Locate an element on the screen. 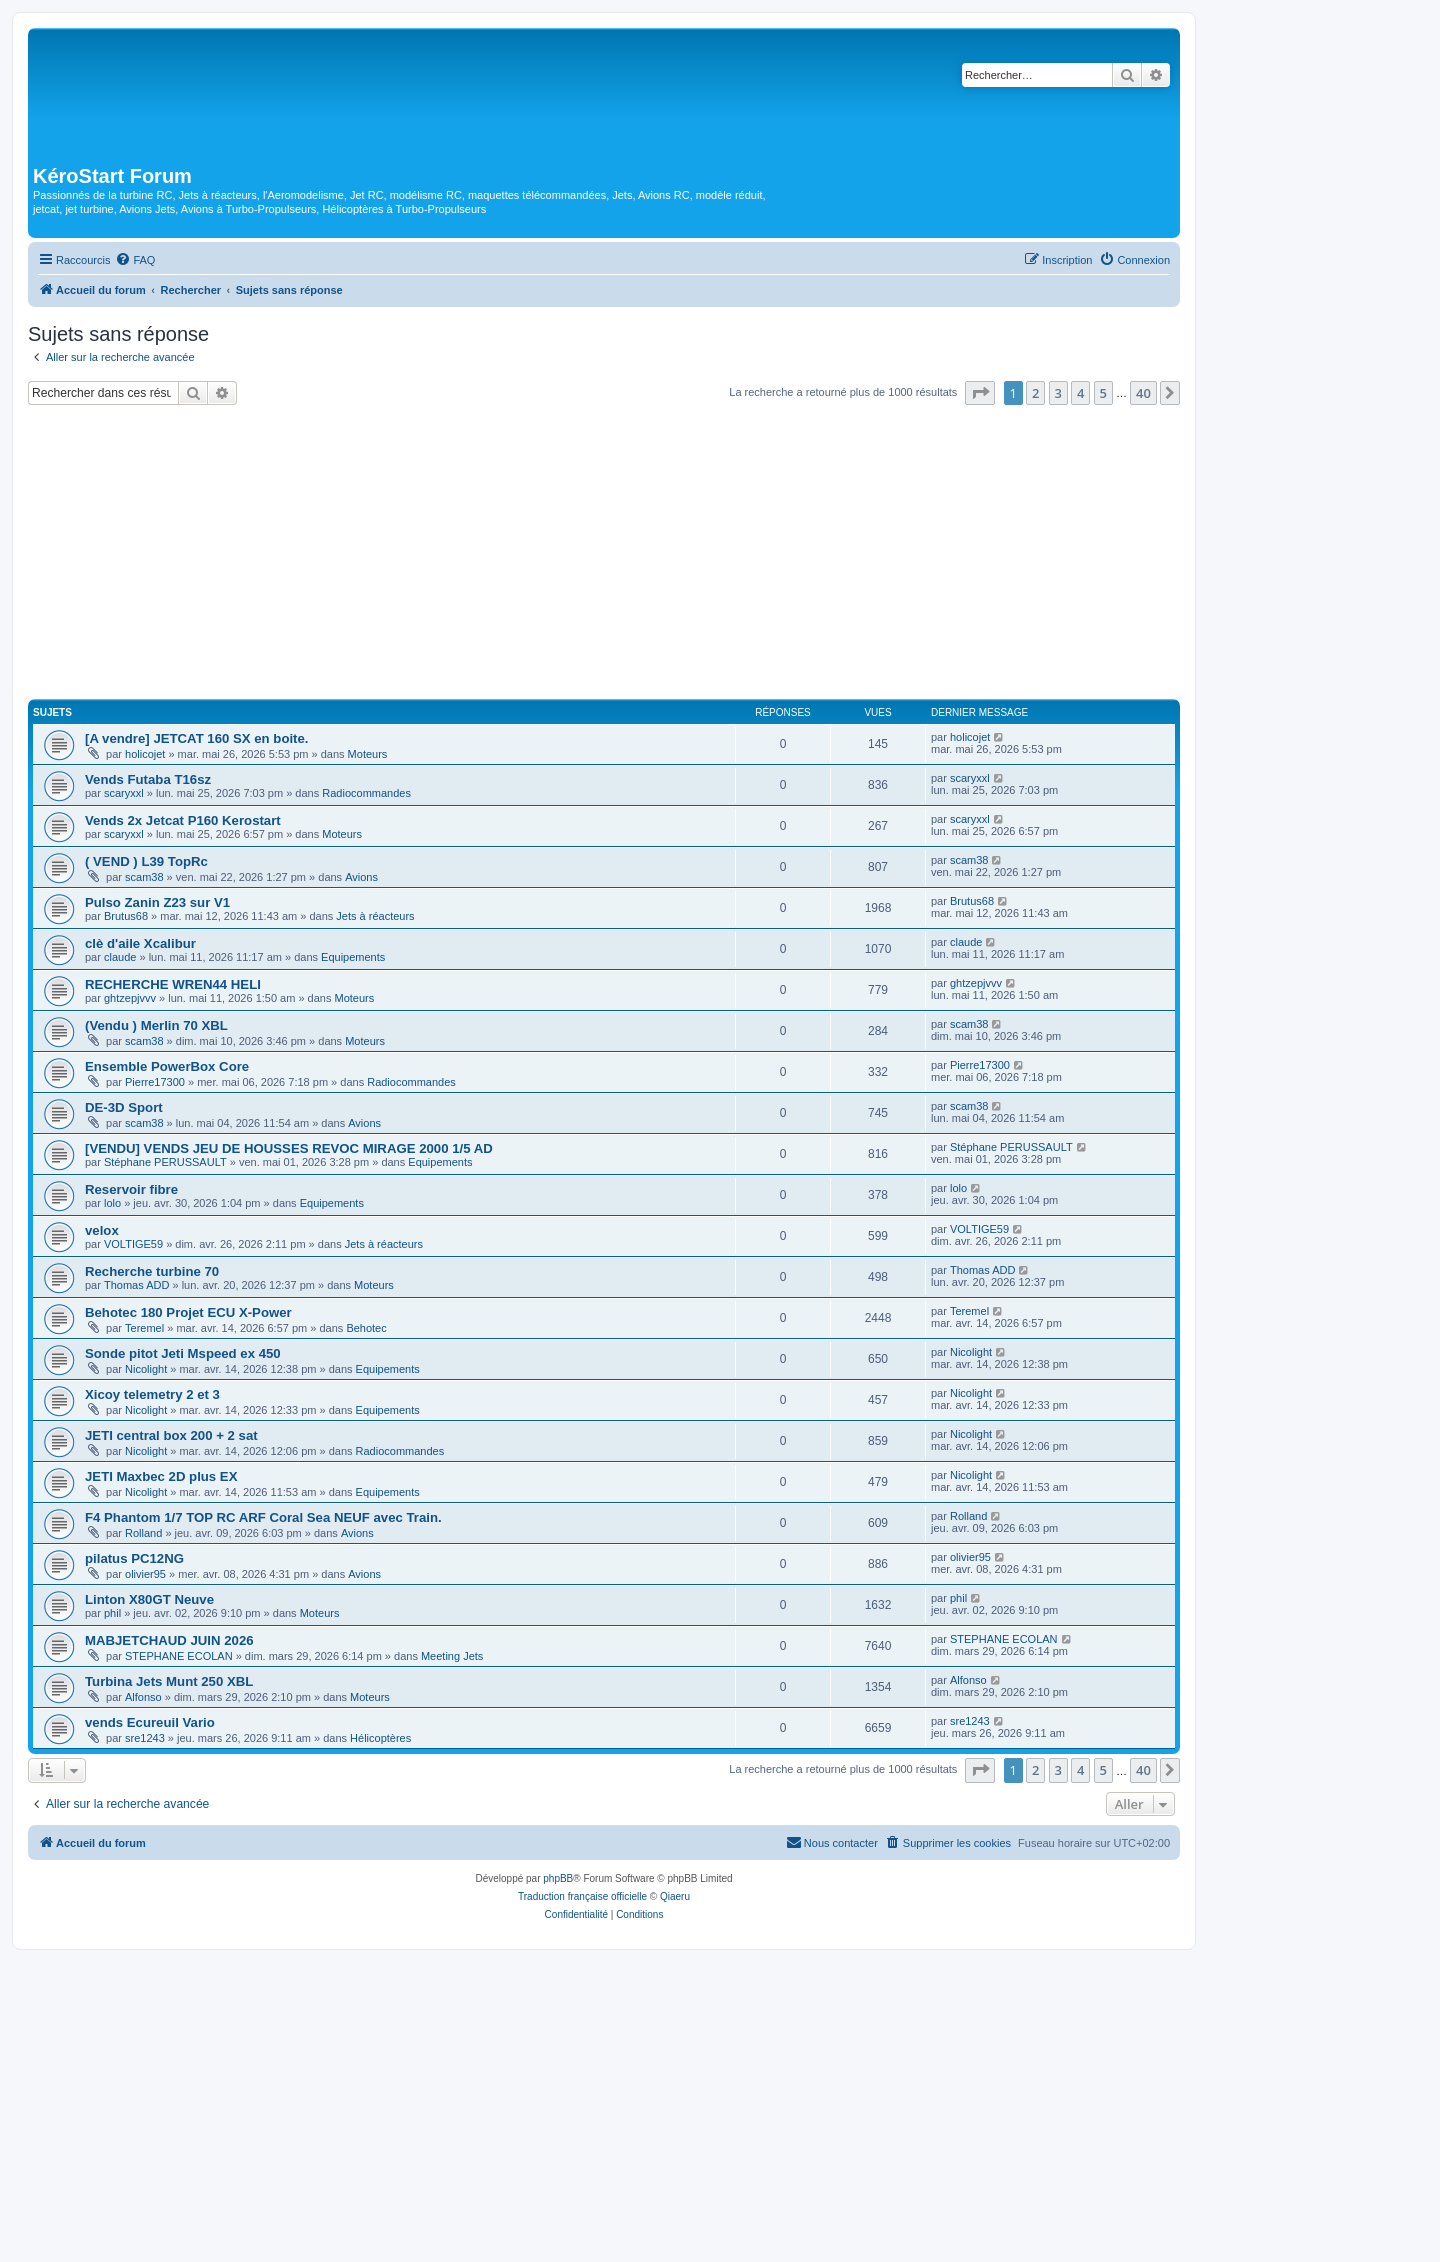  Brutus68 is located at coordinates (126, 916).